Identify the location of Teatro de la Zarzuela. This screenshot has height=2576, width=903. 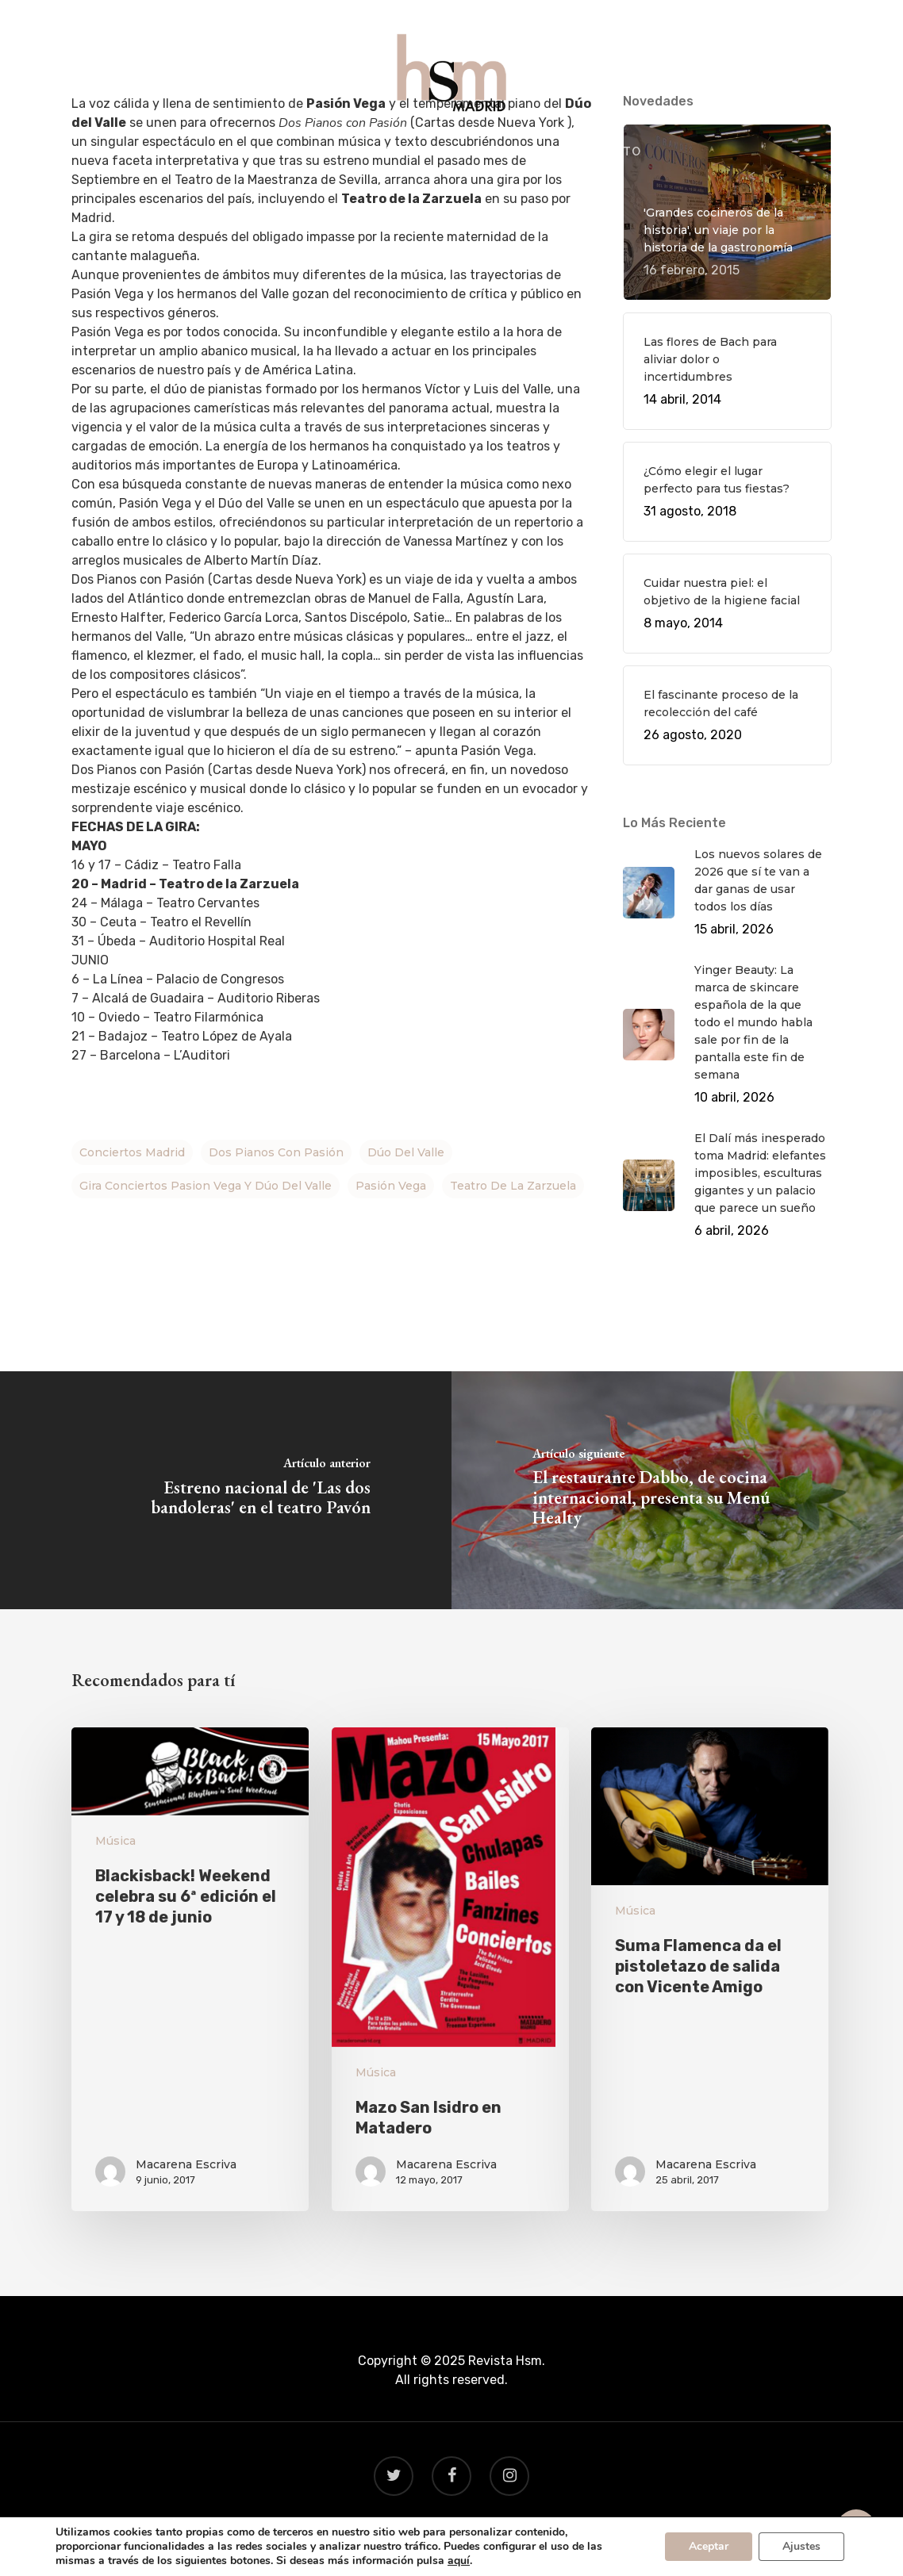
(513, 1186).